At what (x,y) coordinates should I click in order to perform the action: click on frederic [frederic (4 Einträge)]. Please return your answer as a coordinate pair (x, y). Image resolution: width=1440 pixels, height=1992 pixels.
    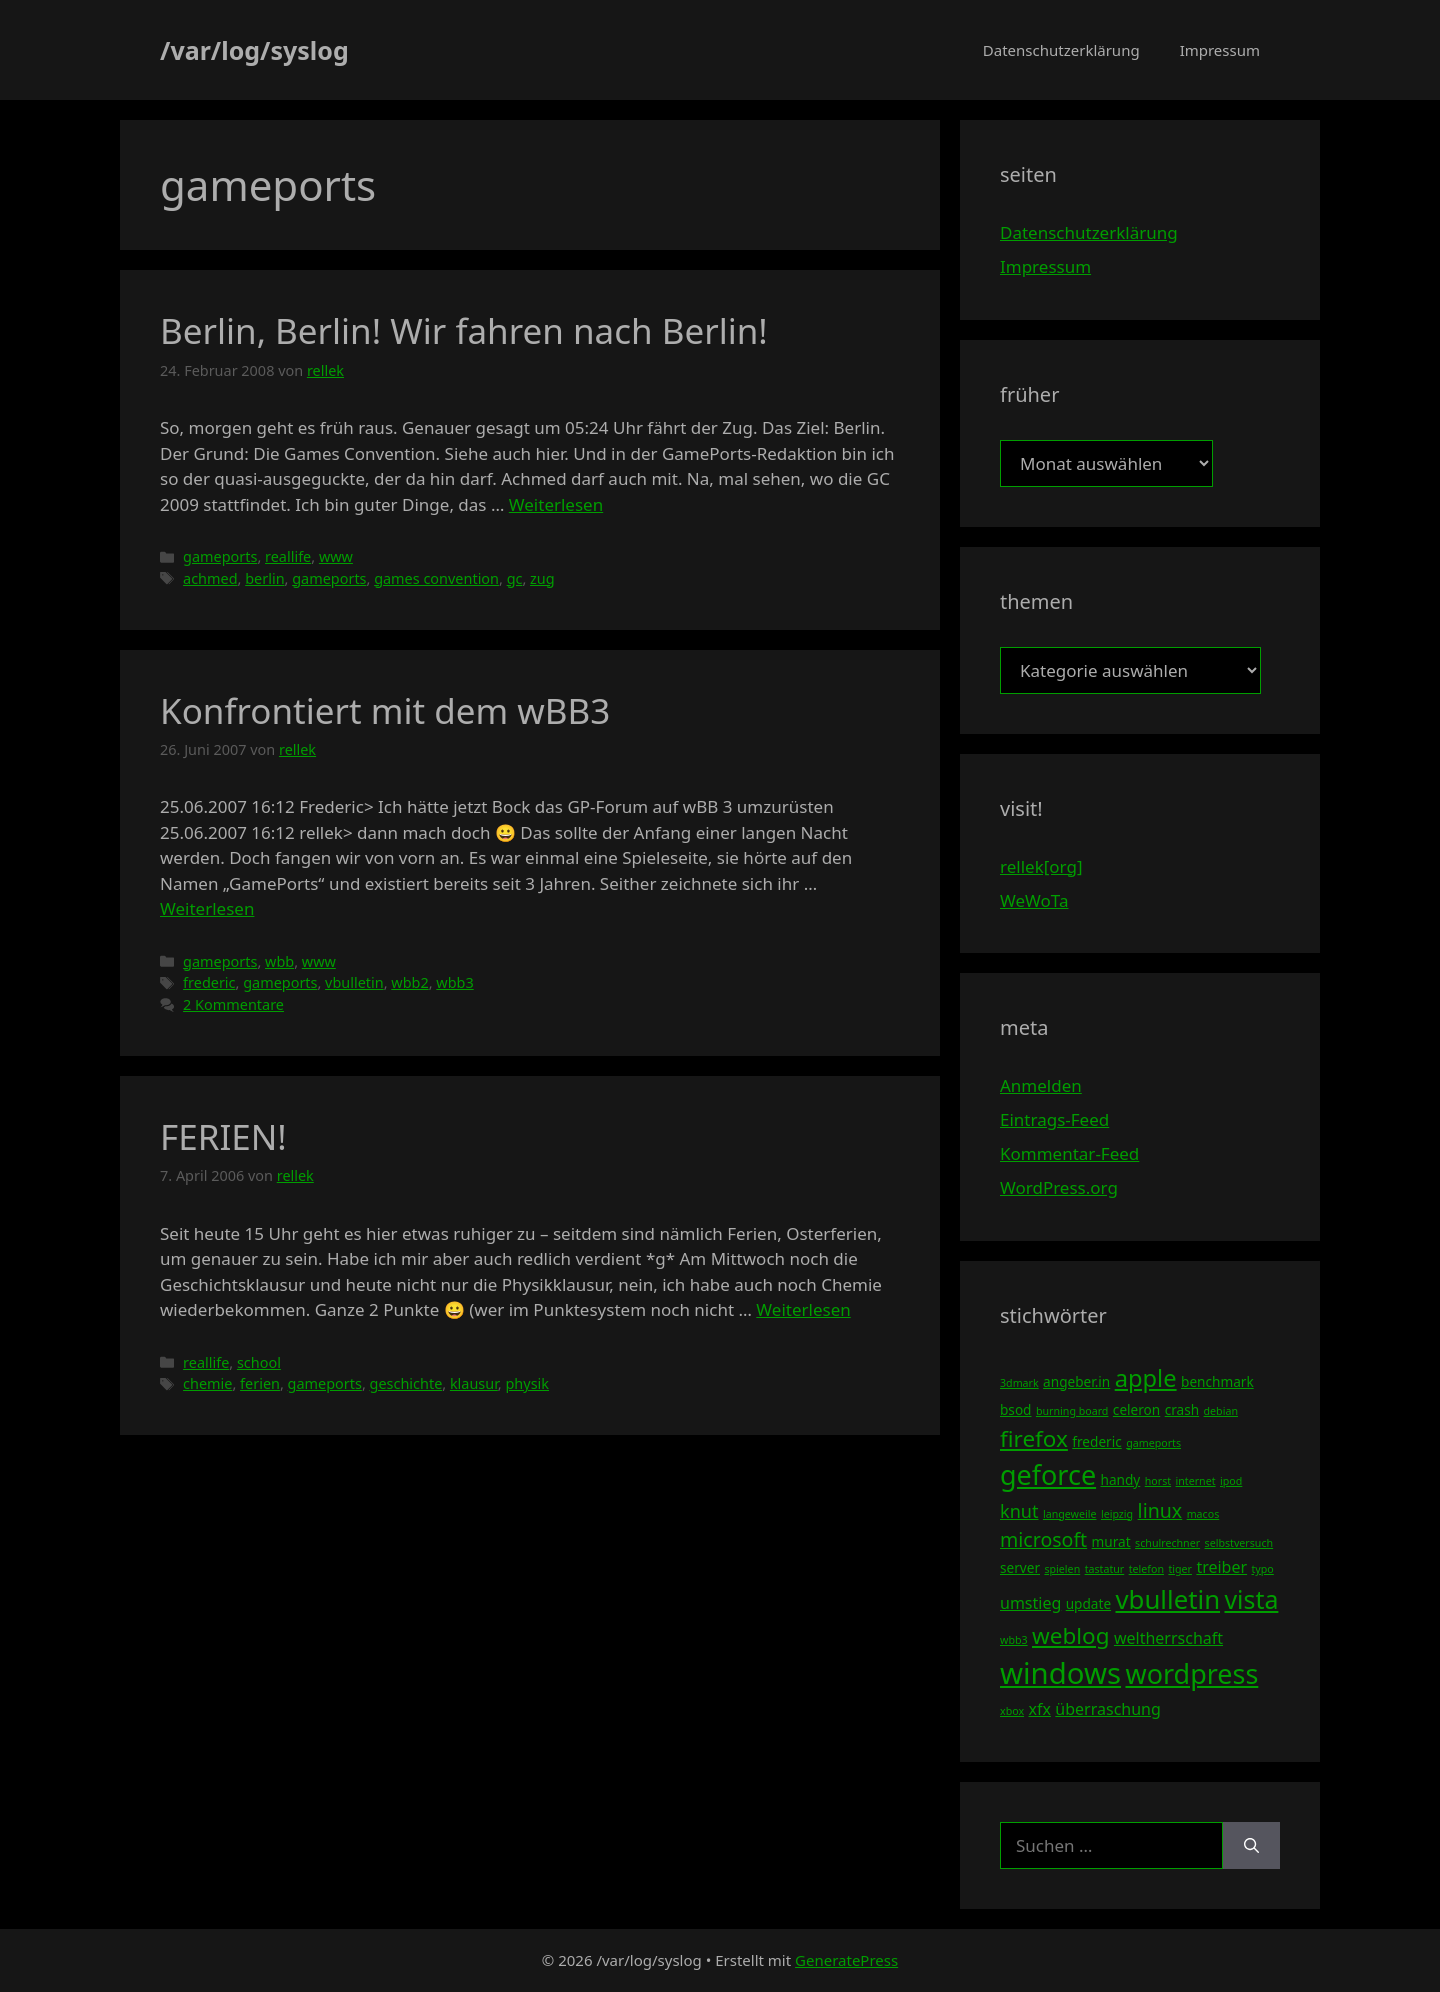
    Looking at the image, I should click on (1096, 1441).